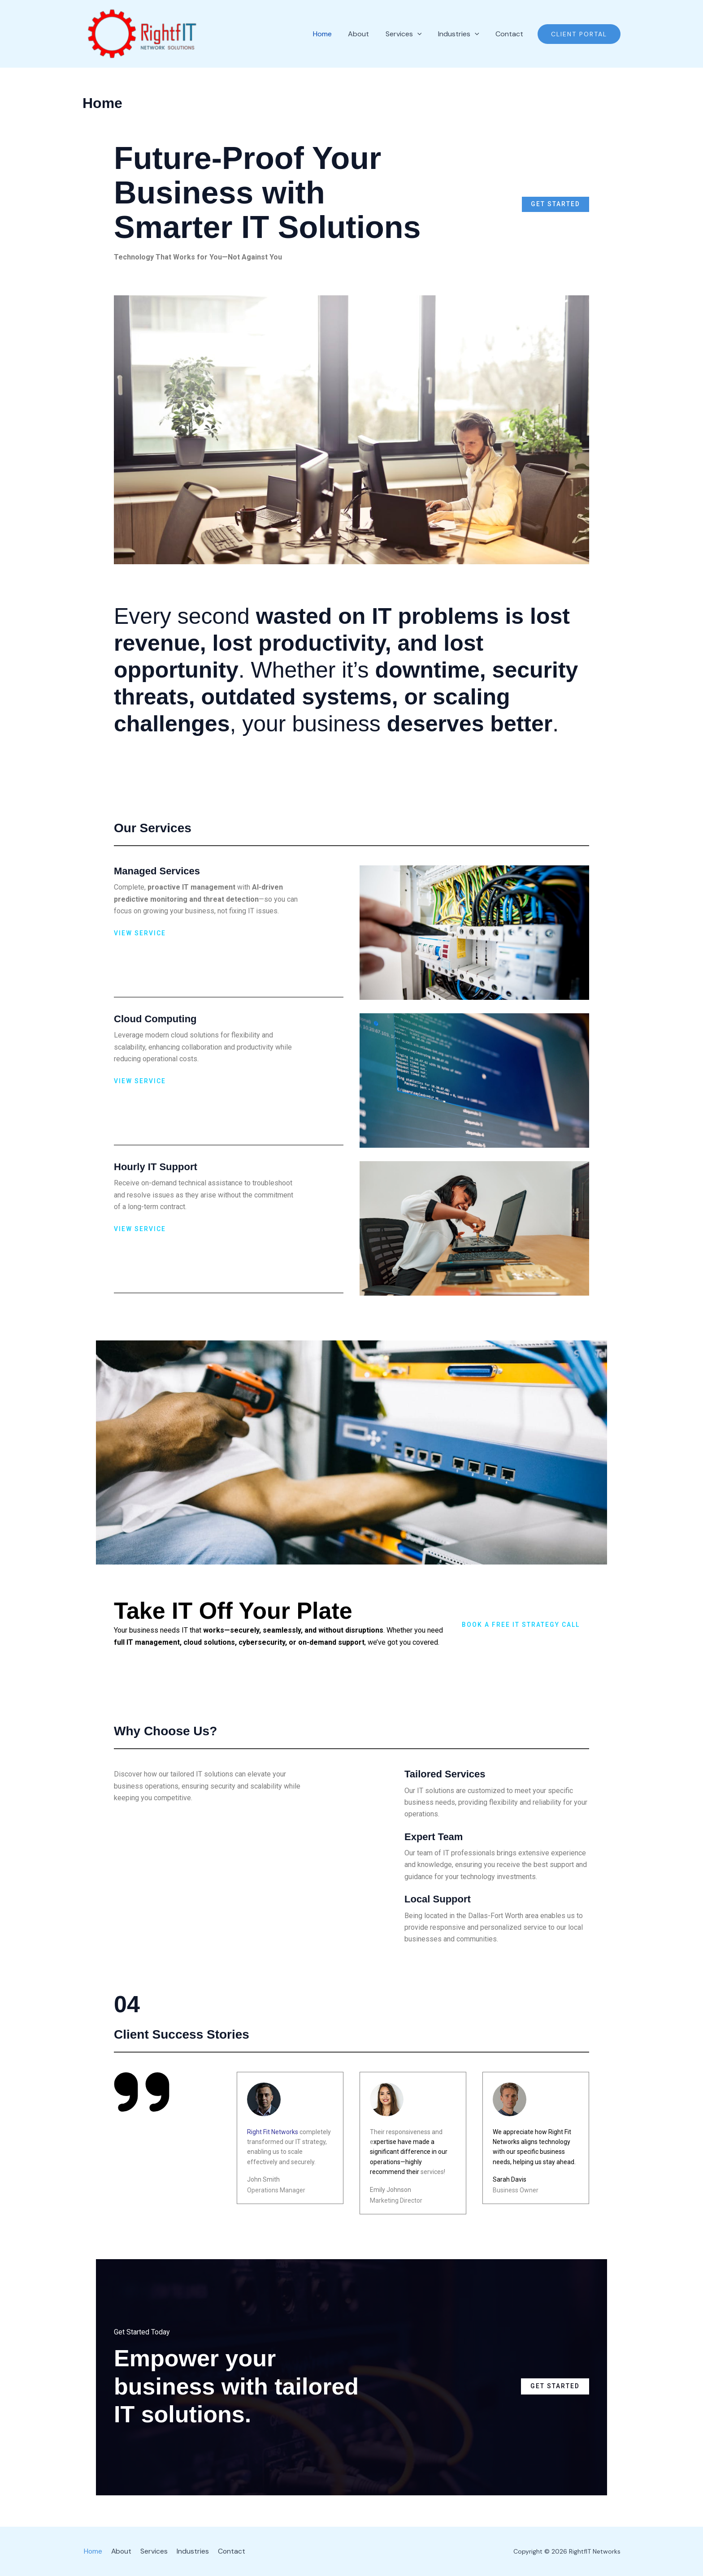 The height and width of the screenshot is (2576, 703). Describe the element at coordinates (150, 2551) in the screenshot. I see `Services` at that location.